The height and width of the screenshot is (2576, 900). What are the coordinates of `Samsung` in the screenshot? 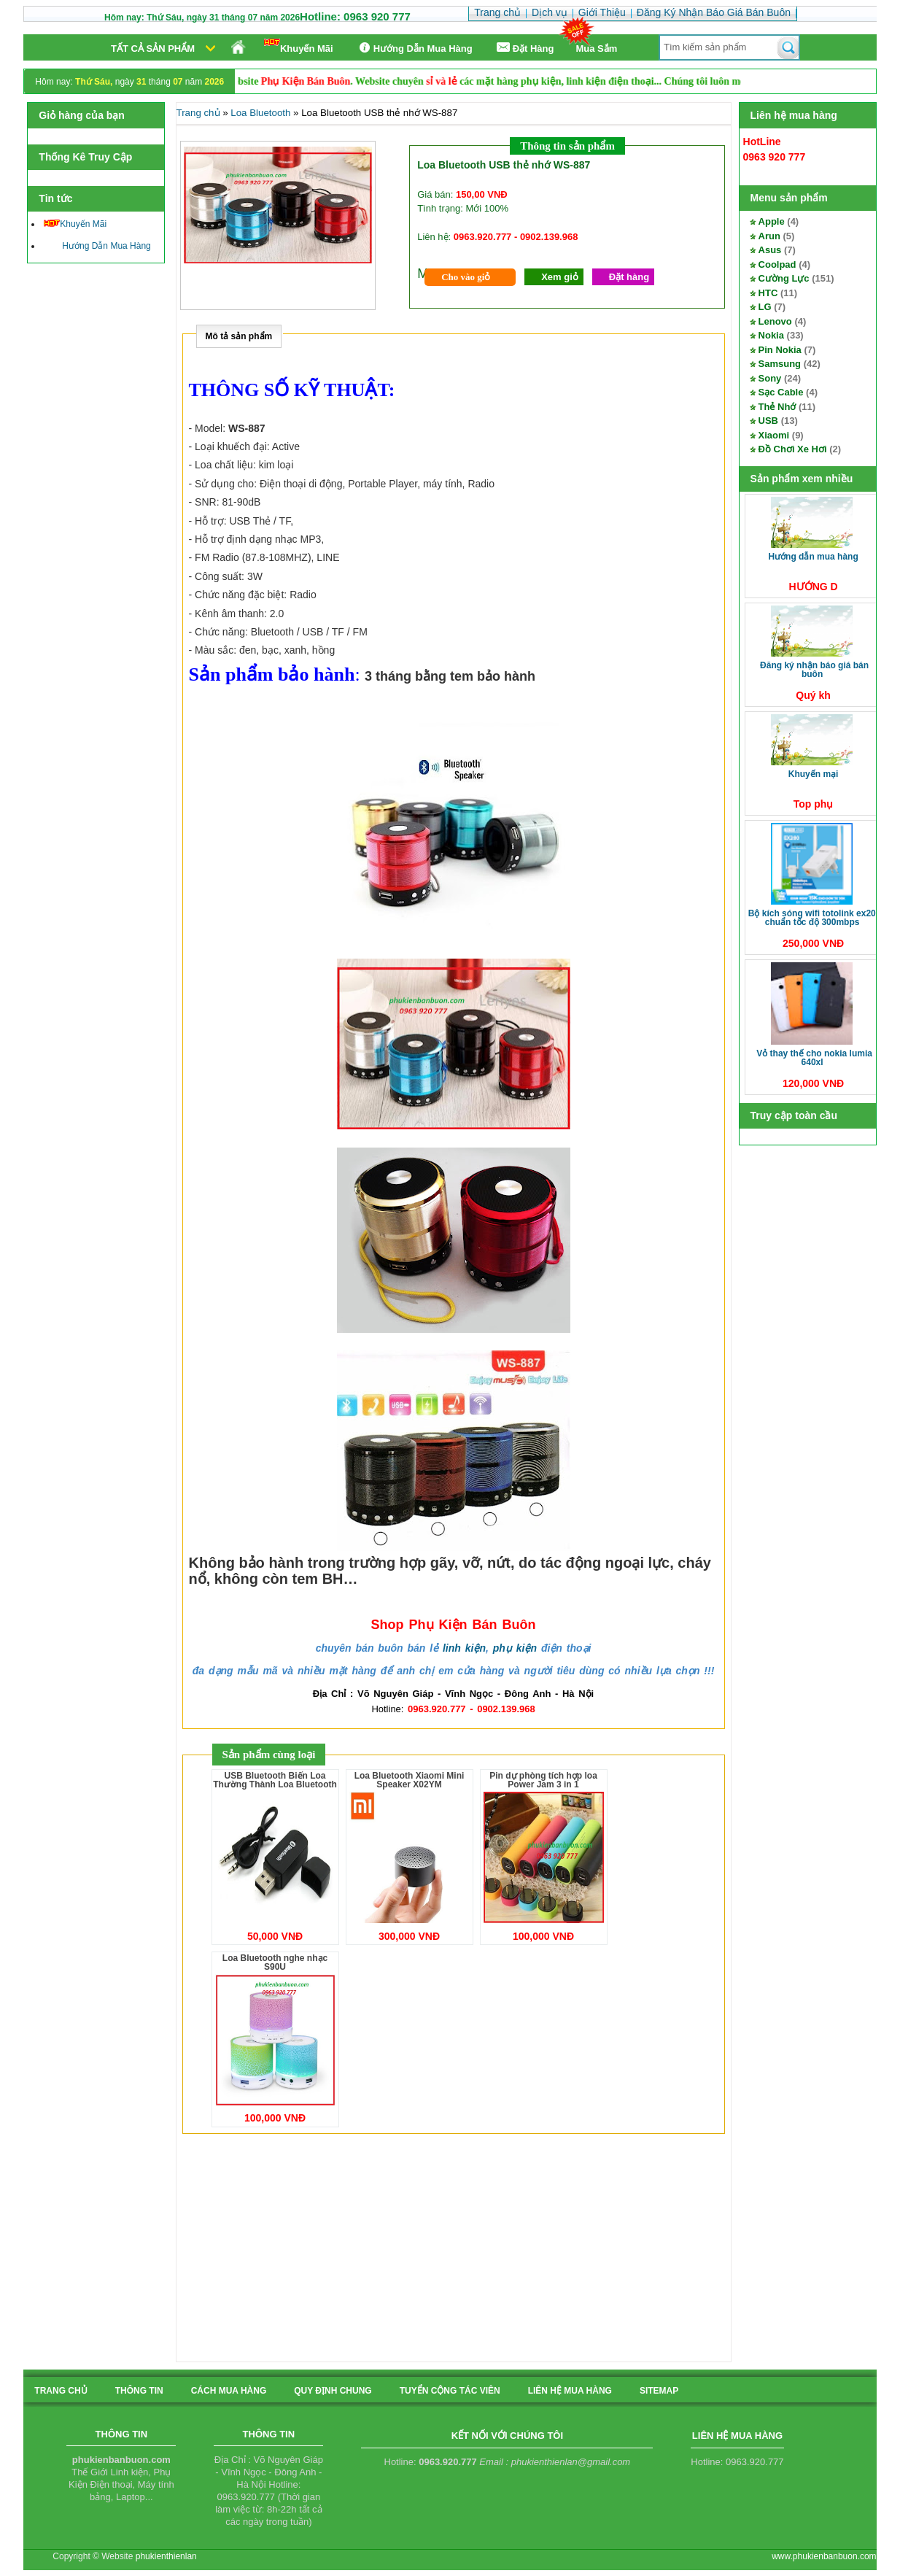 It's located at (780, 363).